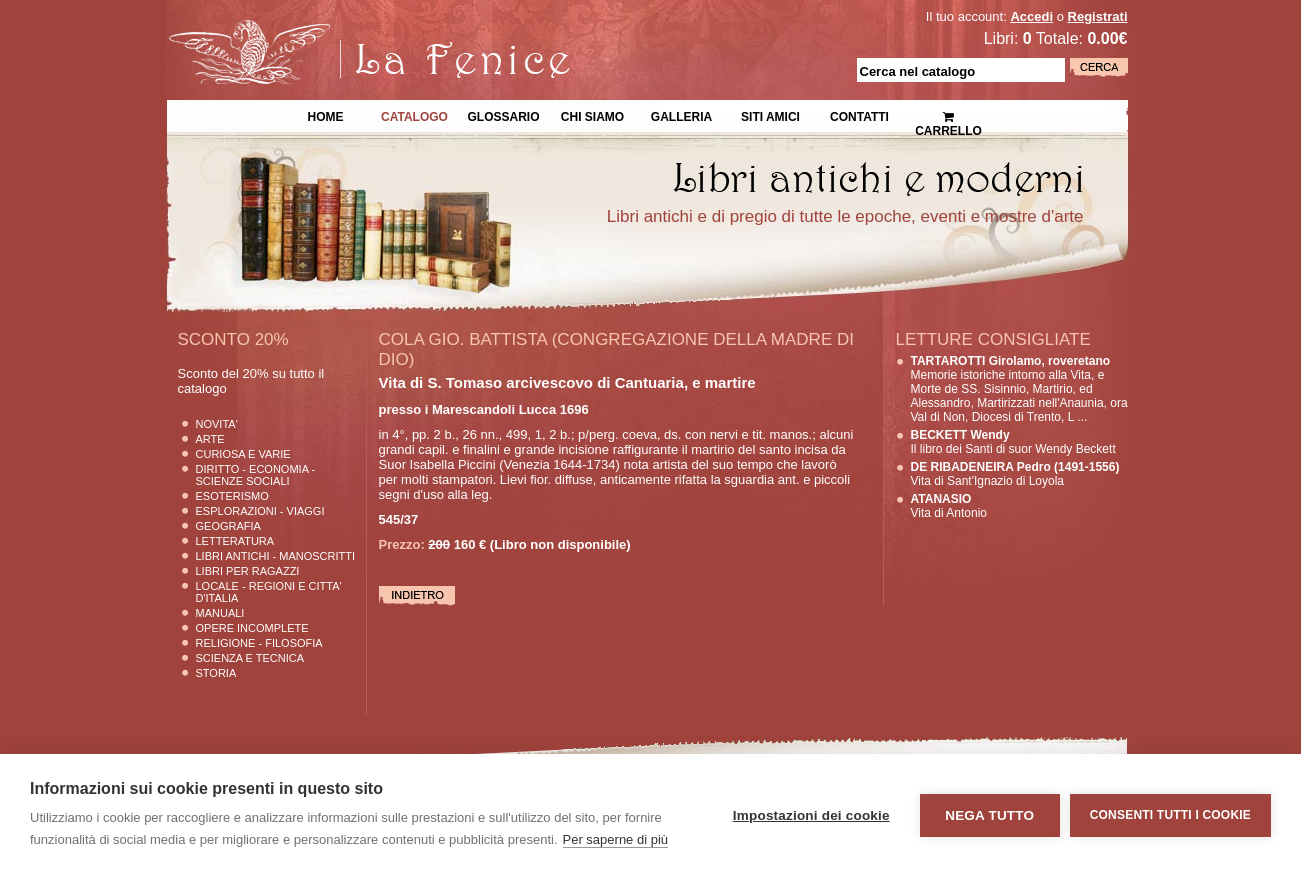 Image resolution: width=1301 pixels, height=876 pixels. What do you see at coordinates (243, 454) in the screenshot?
I see `Curiosa e Varie` at bounding box center [243, 454].